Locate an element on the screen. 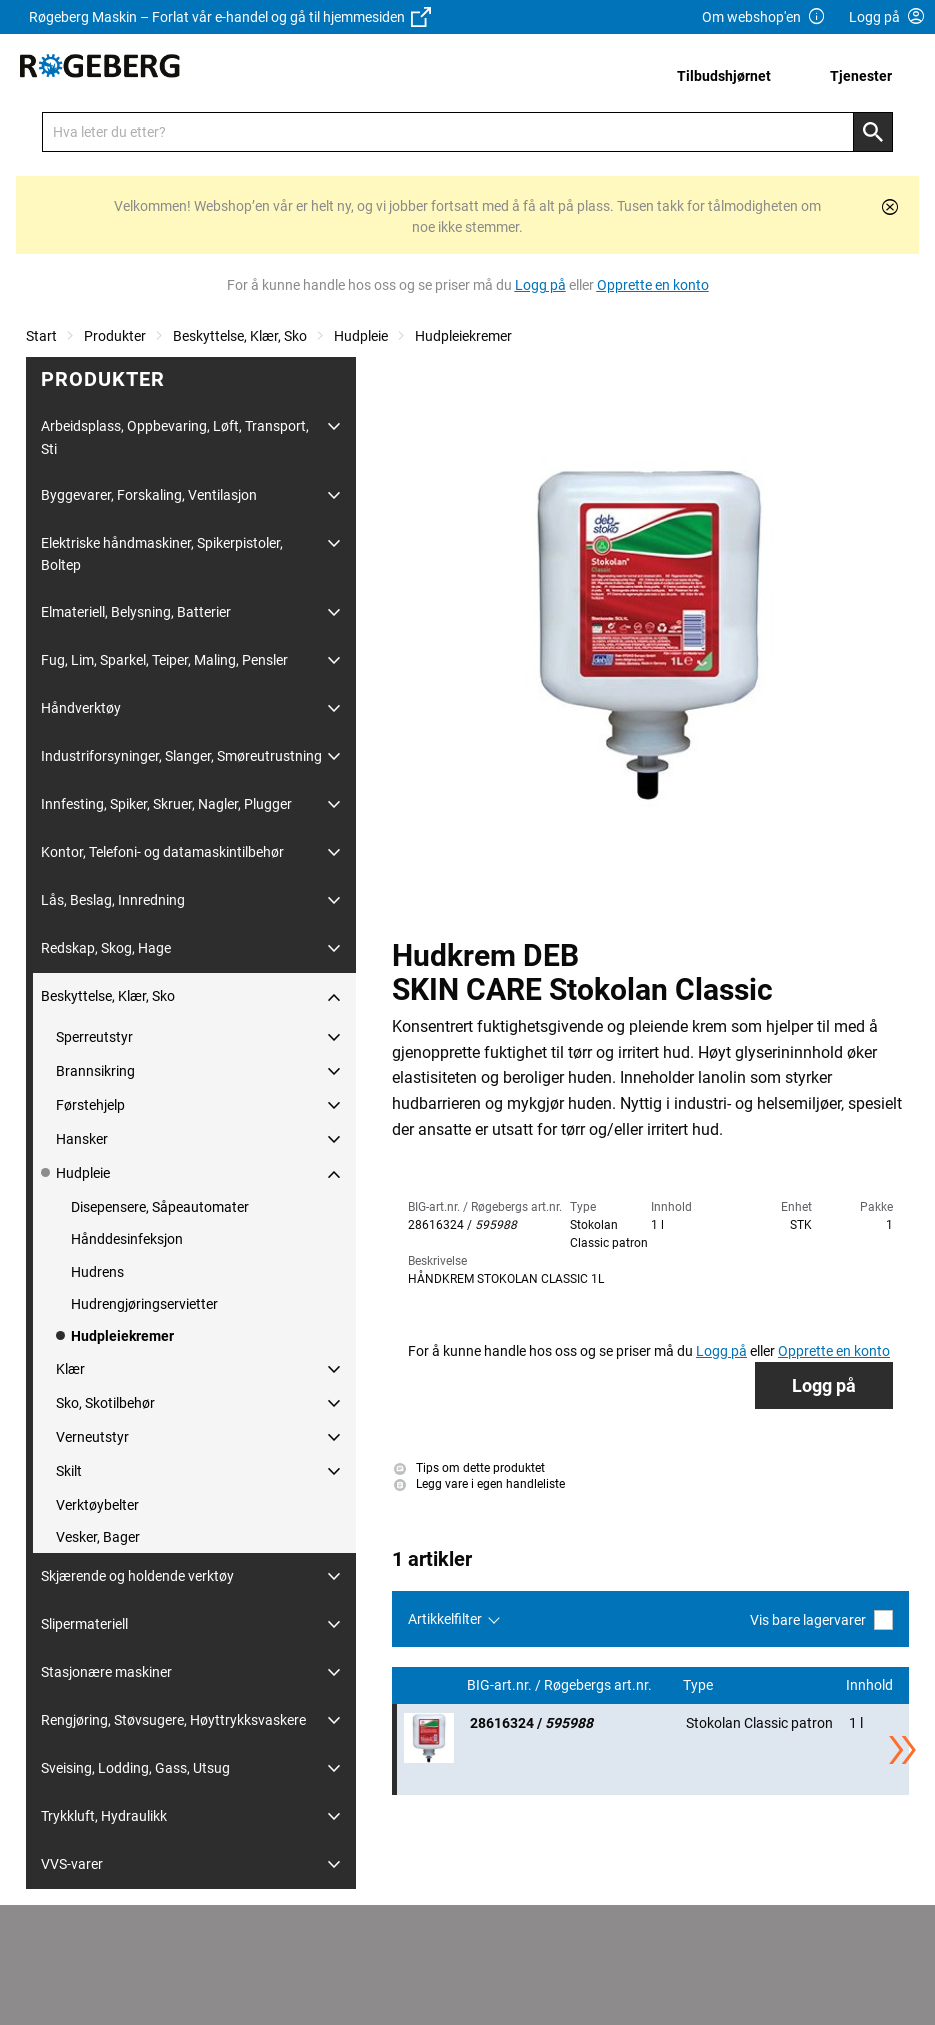 The height and width of the screenshot is (2025, 935). Byggevarer, Forskaling, Ventilasjon is located at coordinates (149, 495).